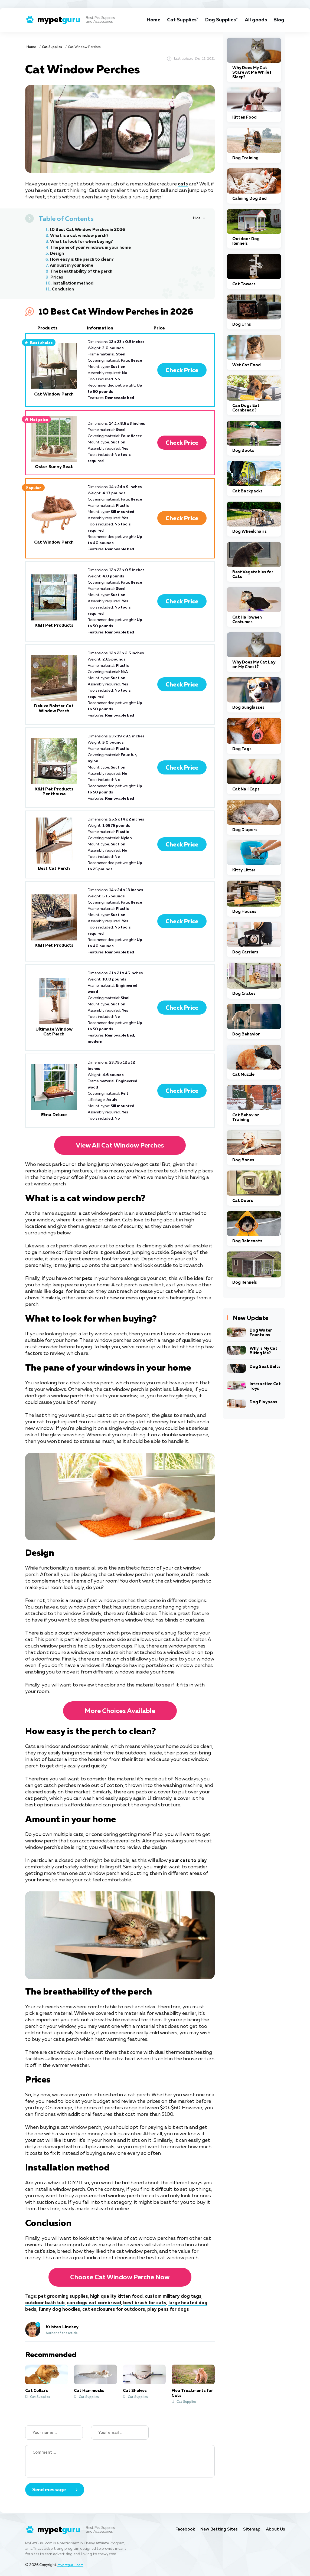  Describe the element at coordinates (62, 2327) in the screenshot. I see `Kristen Lindsey` at that location.